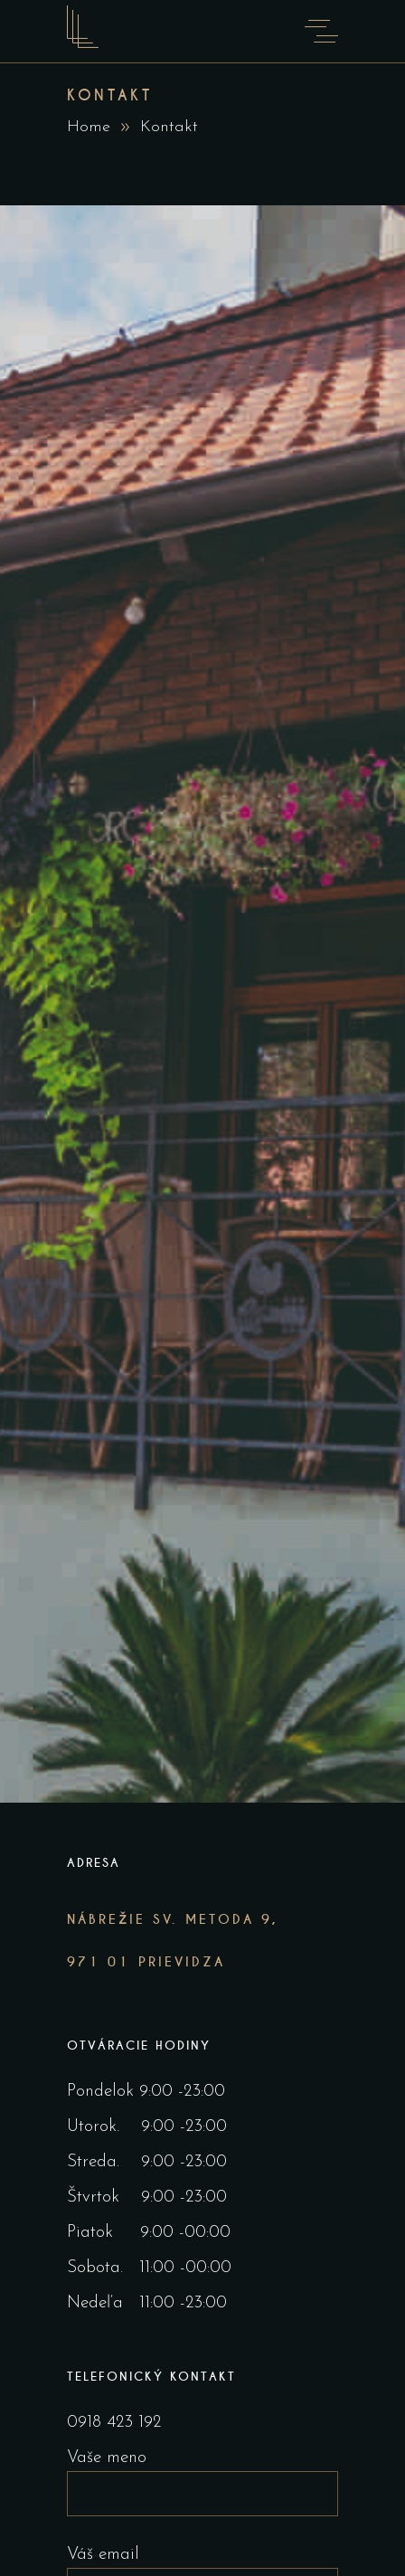  I want to click on Home, so click(88, 127).